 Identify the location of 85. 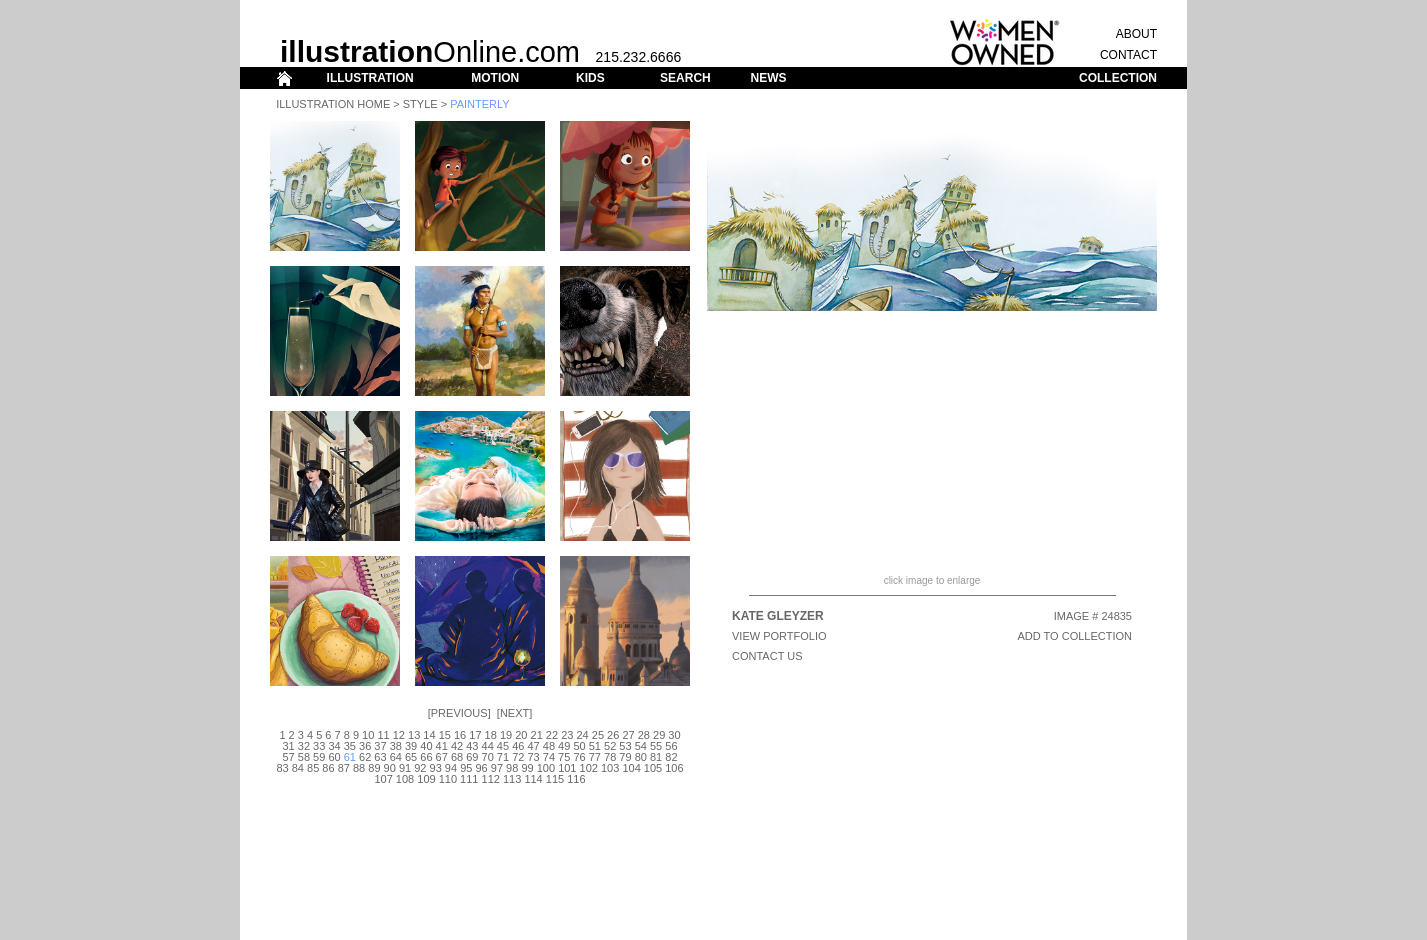
(313, 768).